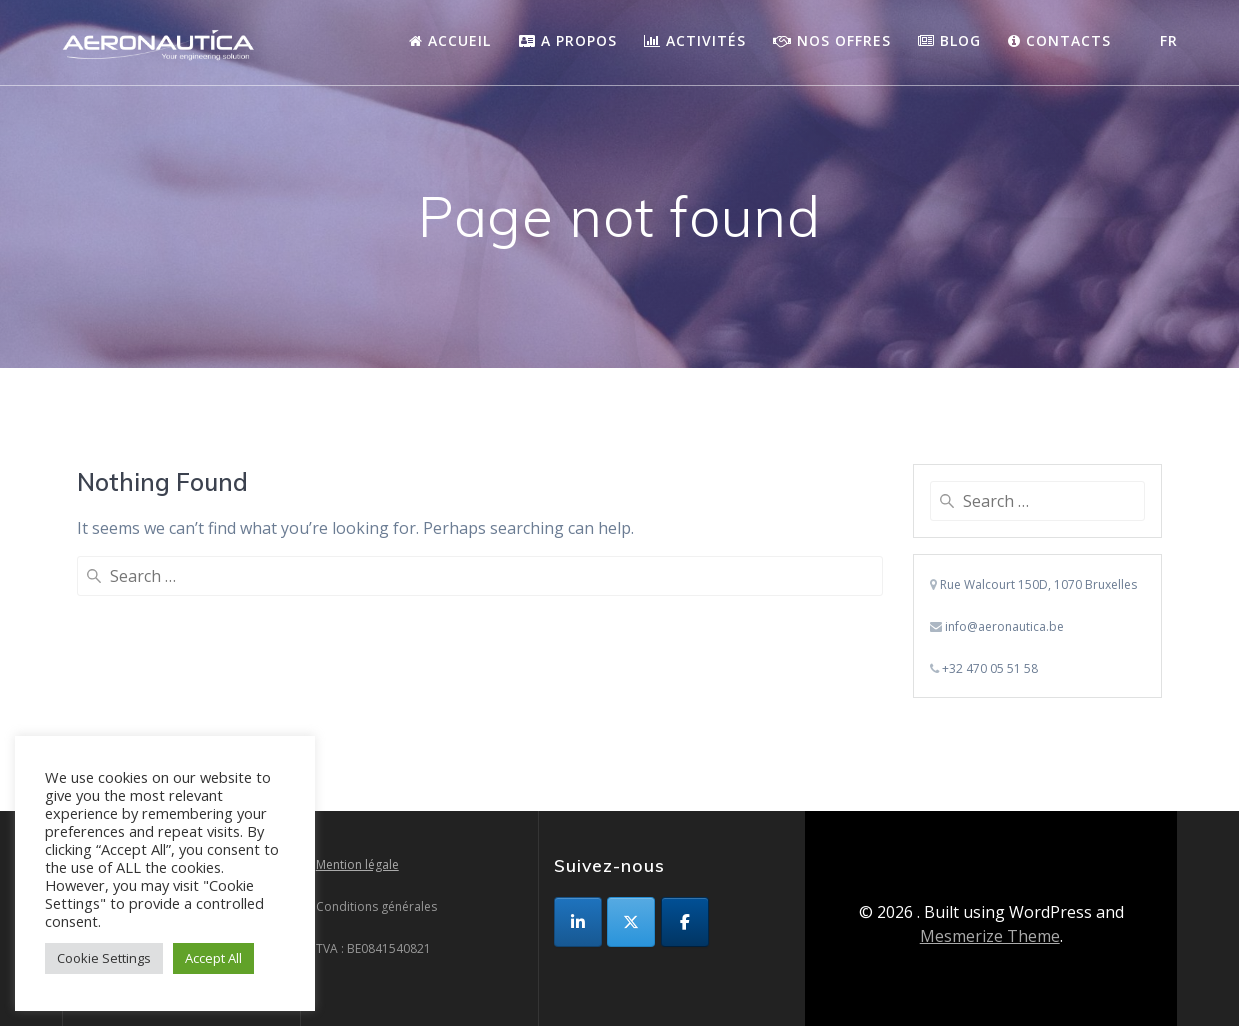 This screenshot has height=1026, width=1239. What do you see at coordinates (104, 958) in the screenshot?
I see `Cookie Settings [button]` at bounding box center [104, 958].